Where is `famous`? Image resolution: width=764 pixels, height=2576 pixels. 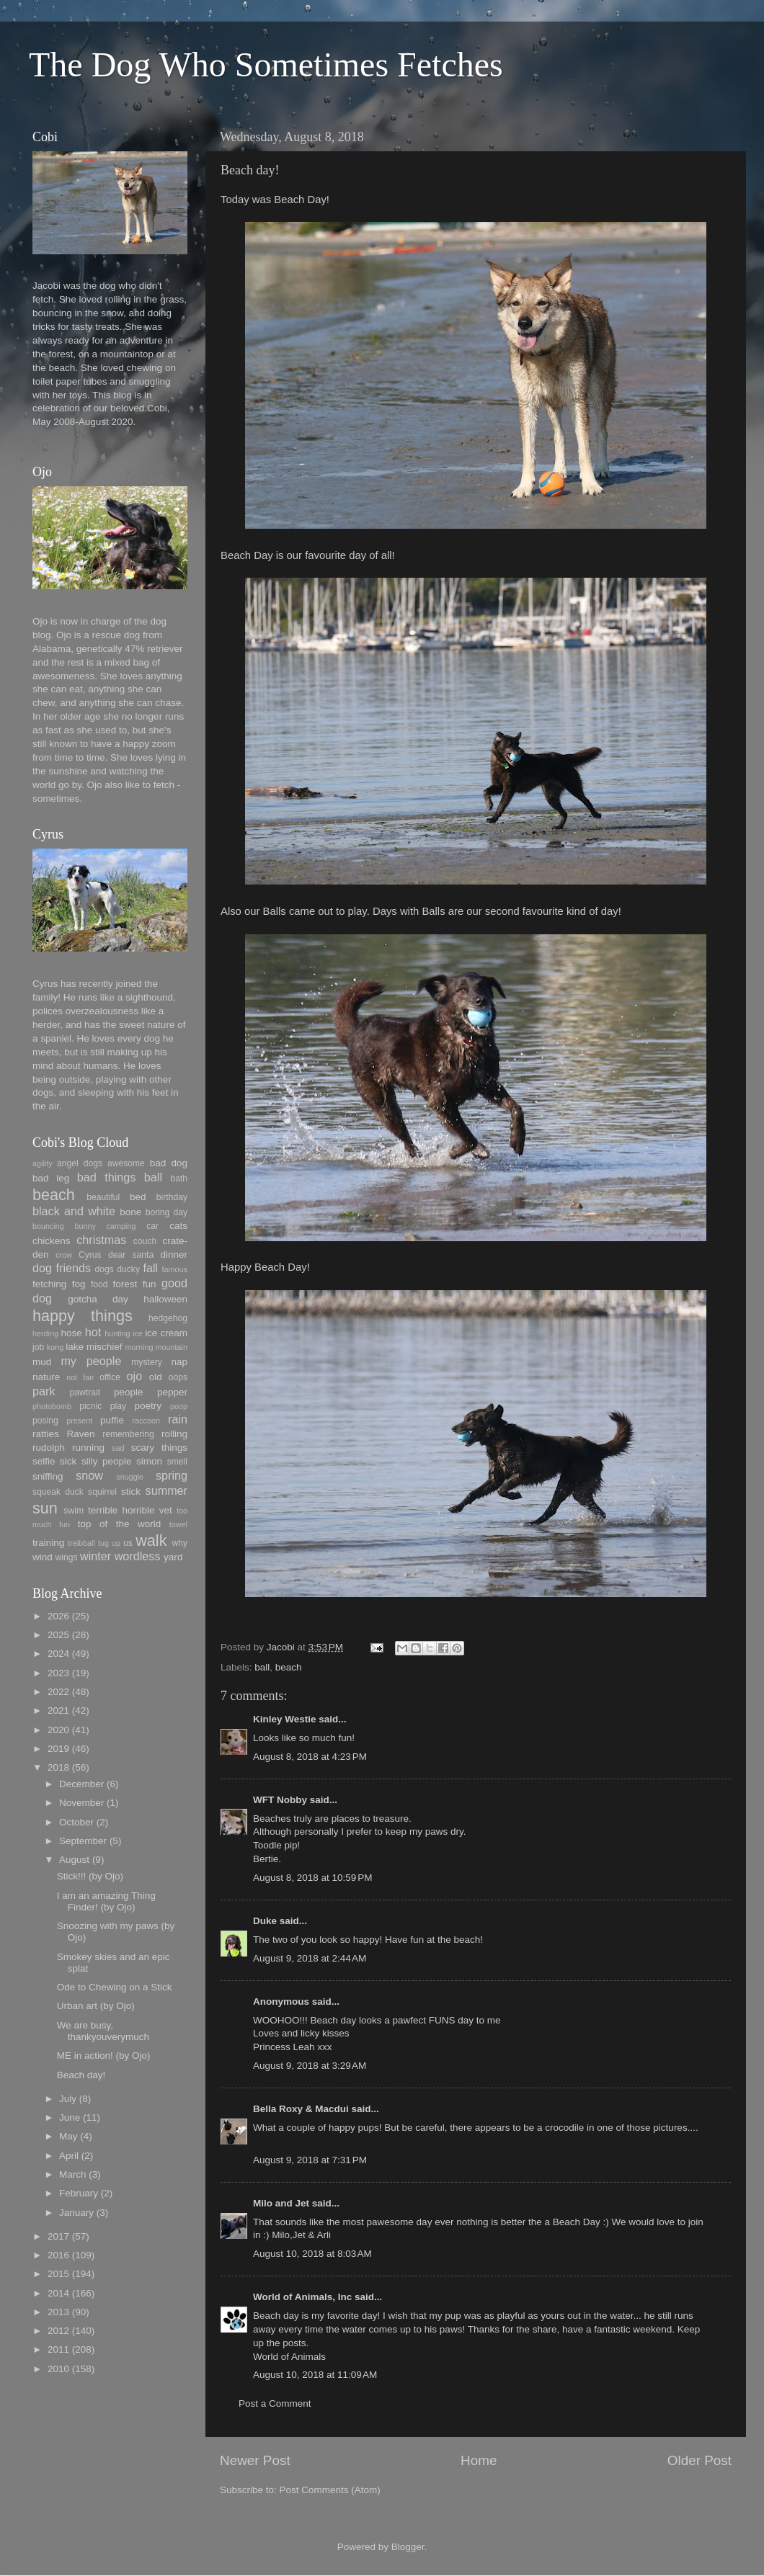 famous is located at coordinates (174, 1269).